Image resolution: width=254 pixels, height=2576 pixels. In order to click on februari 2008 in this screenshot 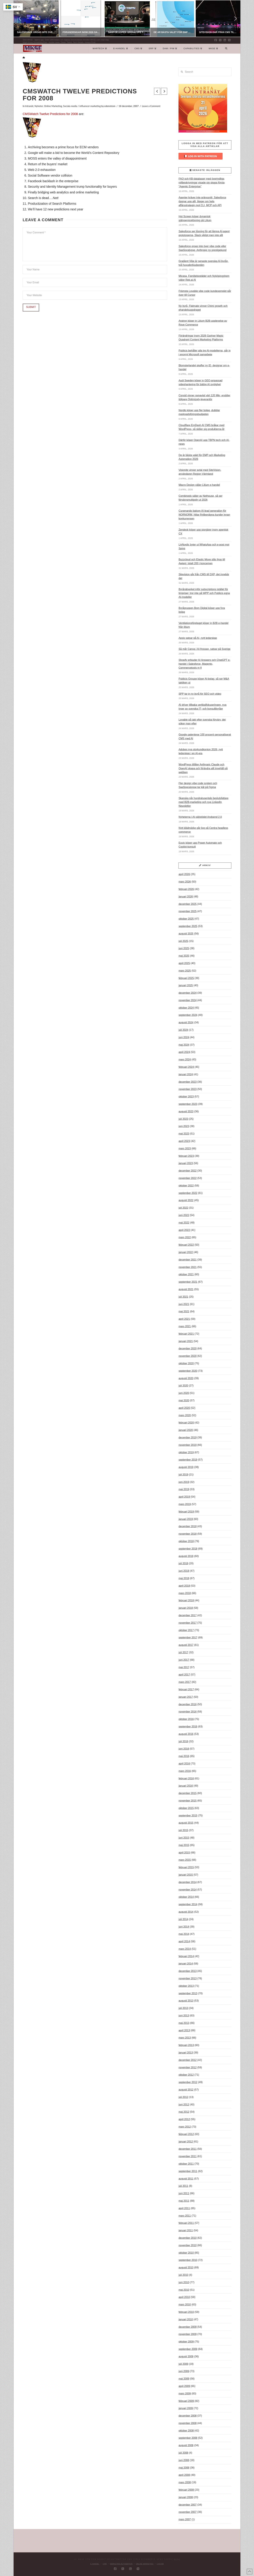, I will do `click(186, 2489)`.